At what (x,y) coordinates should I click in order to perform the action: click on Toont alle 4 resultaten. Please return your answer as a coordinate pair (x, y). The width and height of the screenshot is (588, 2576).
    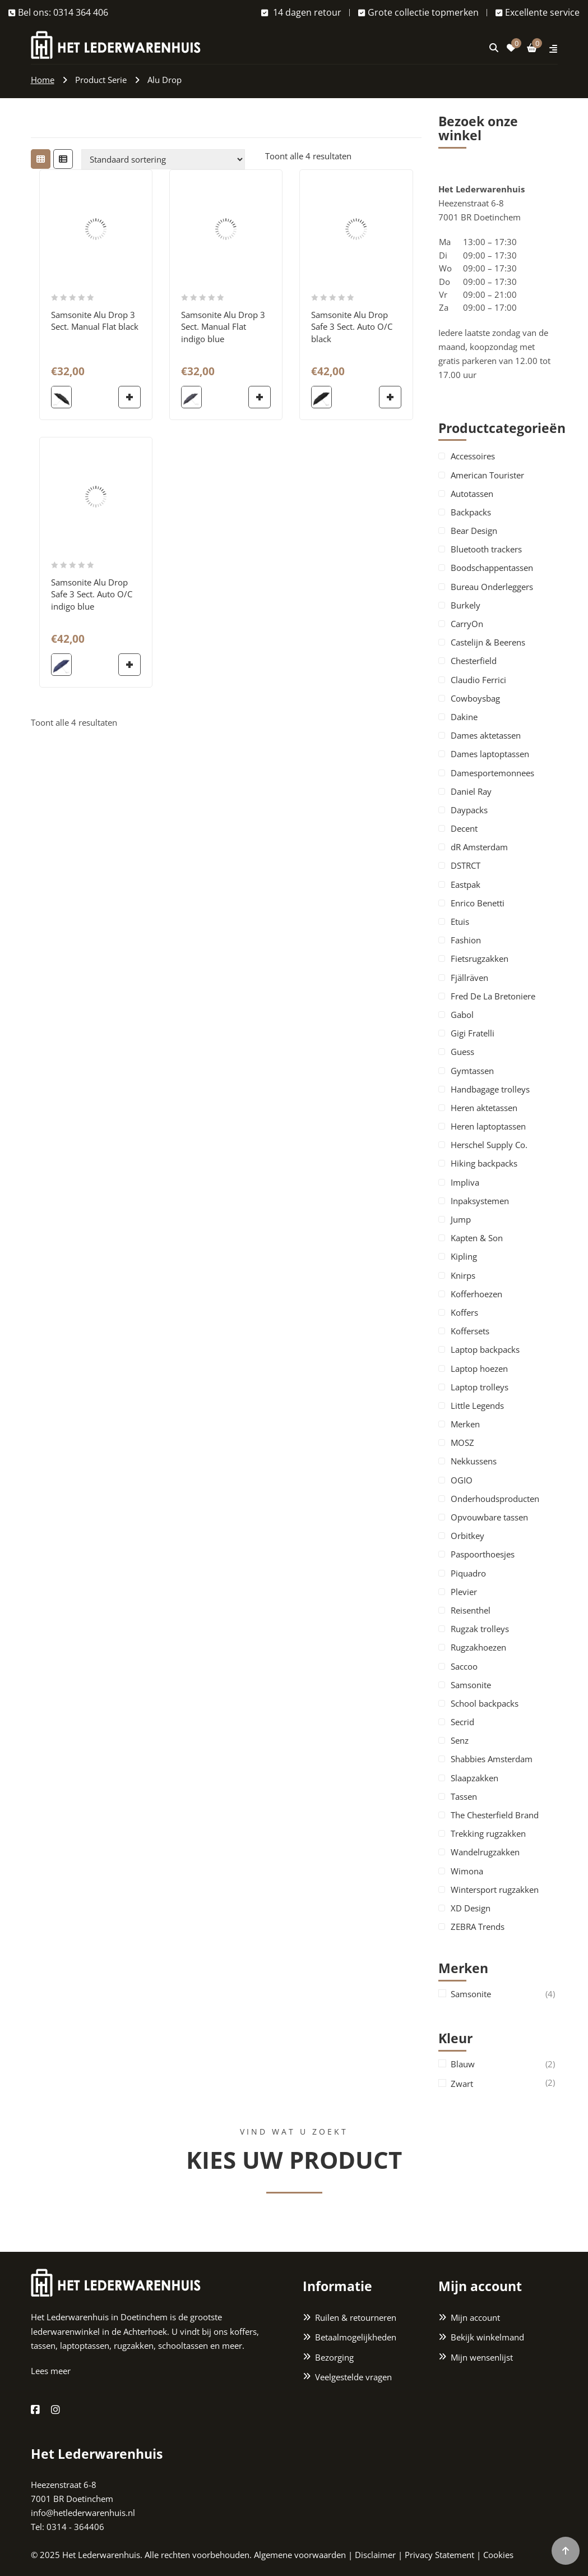
    Looking at the image, I should click on (308, 156).